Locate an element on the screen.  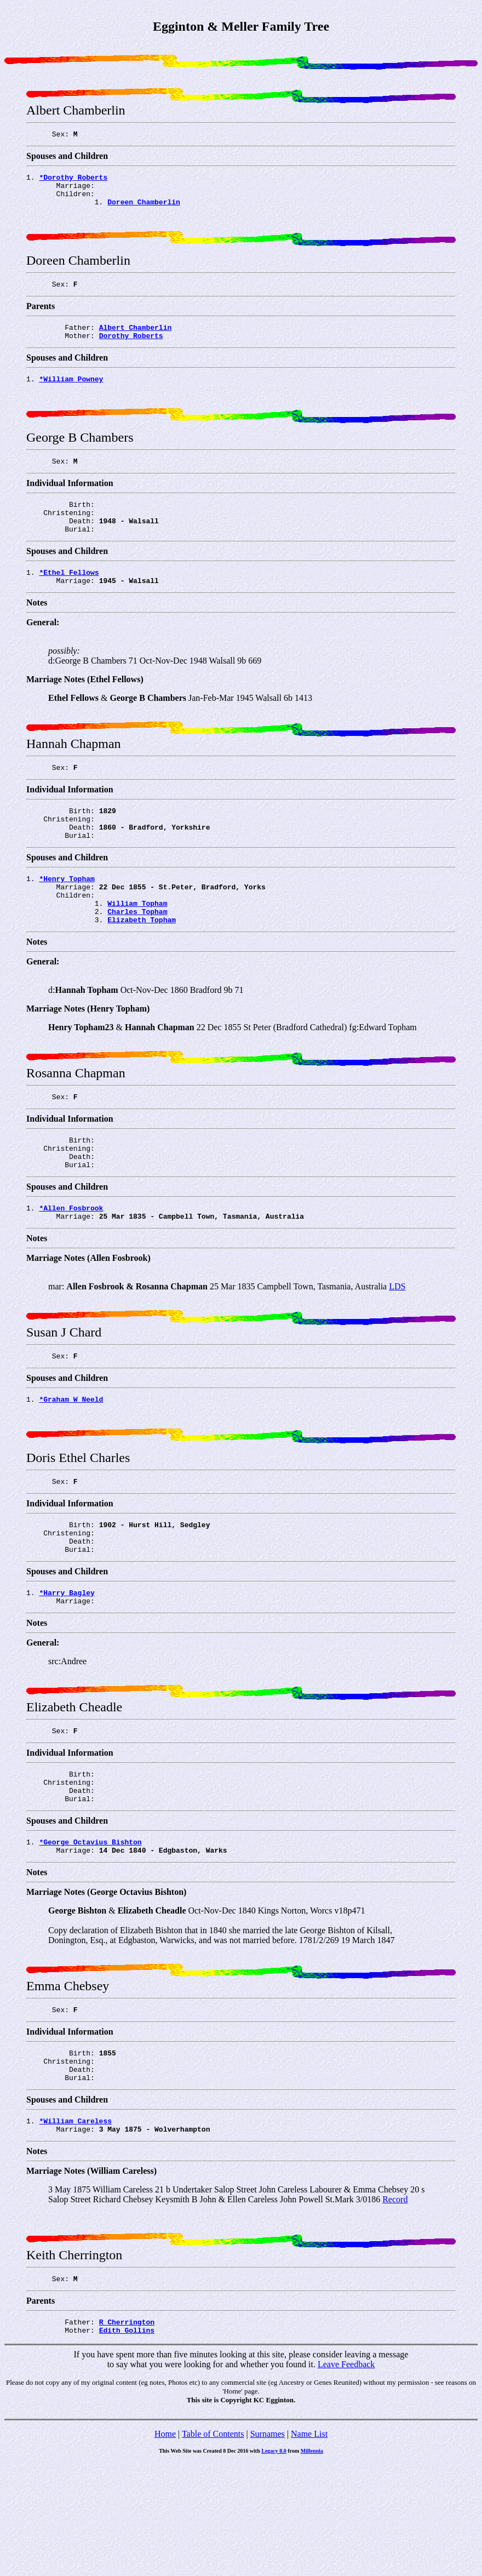
Leave Feedback is located at coordinates (346, 2477).